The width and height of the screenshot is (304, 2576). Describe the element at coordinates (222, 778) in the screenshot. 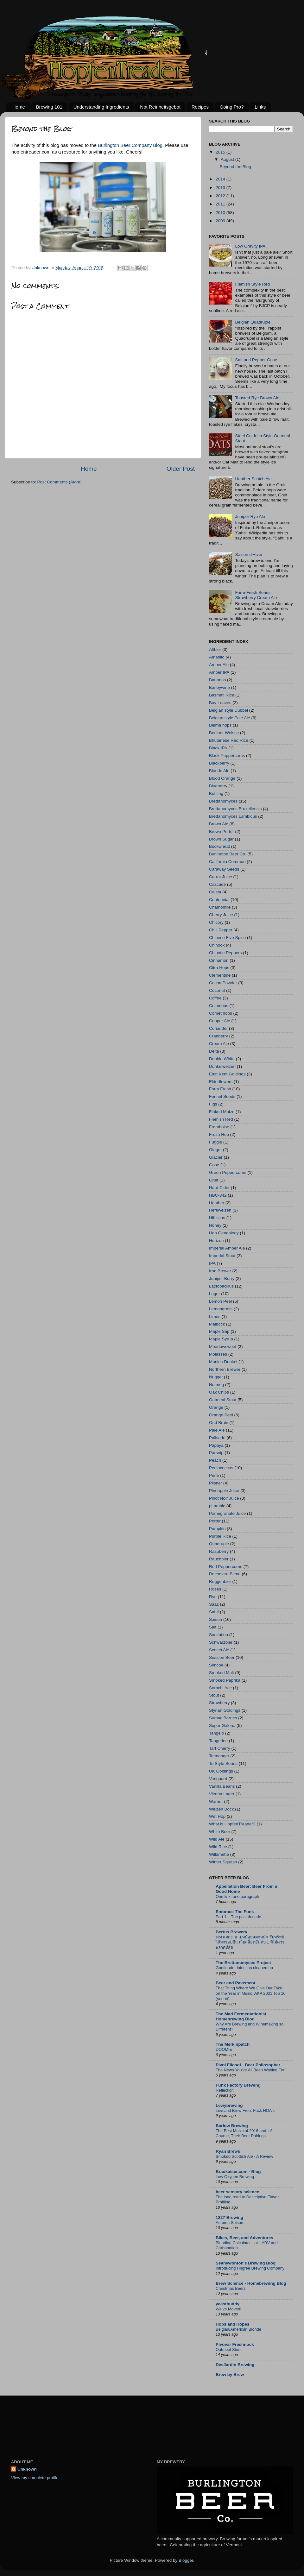

I see `Blood Orange` at that location.